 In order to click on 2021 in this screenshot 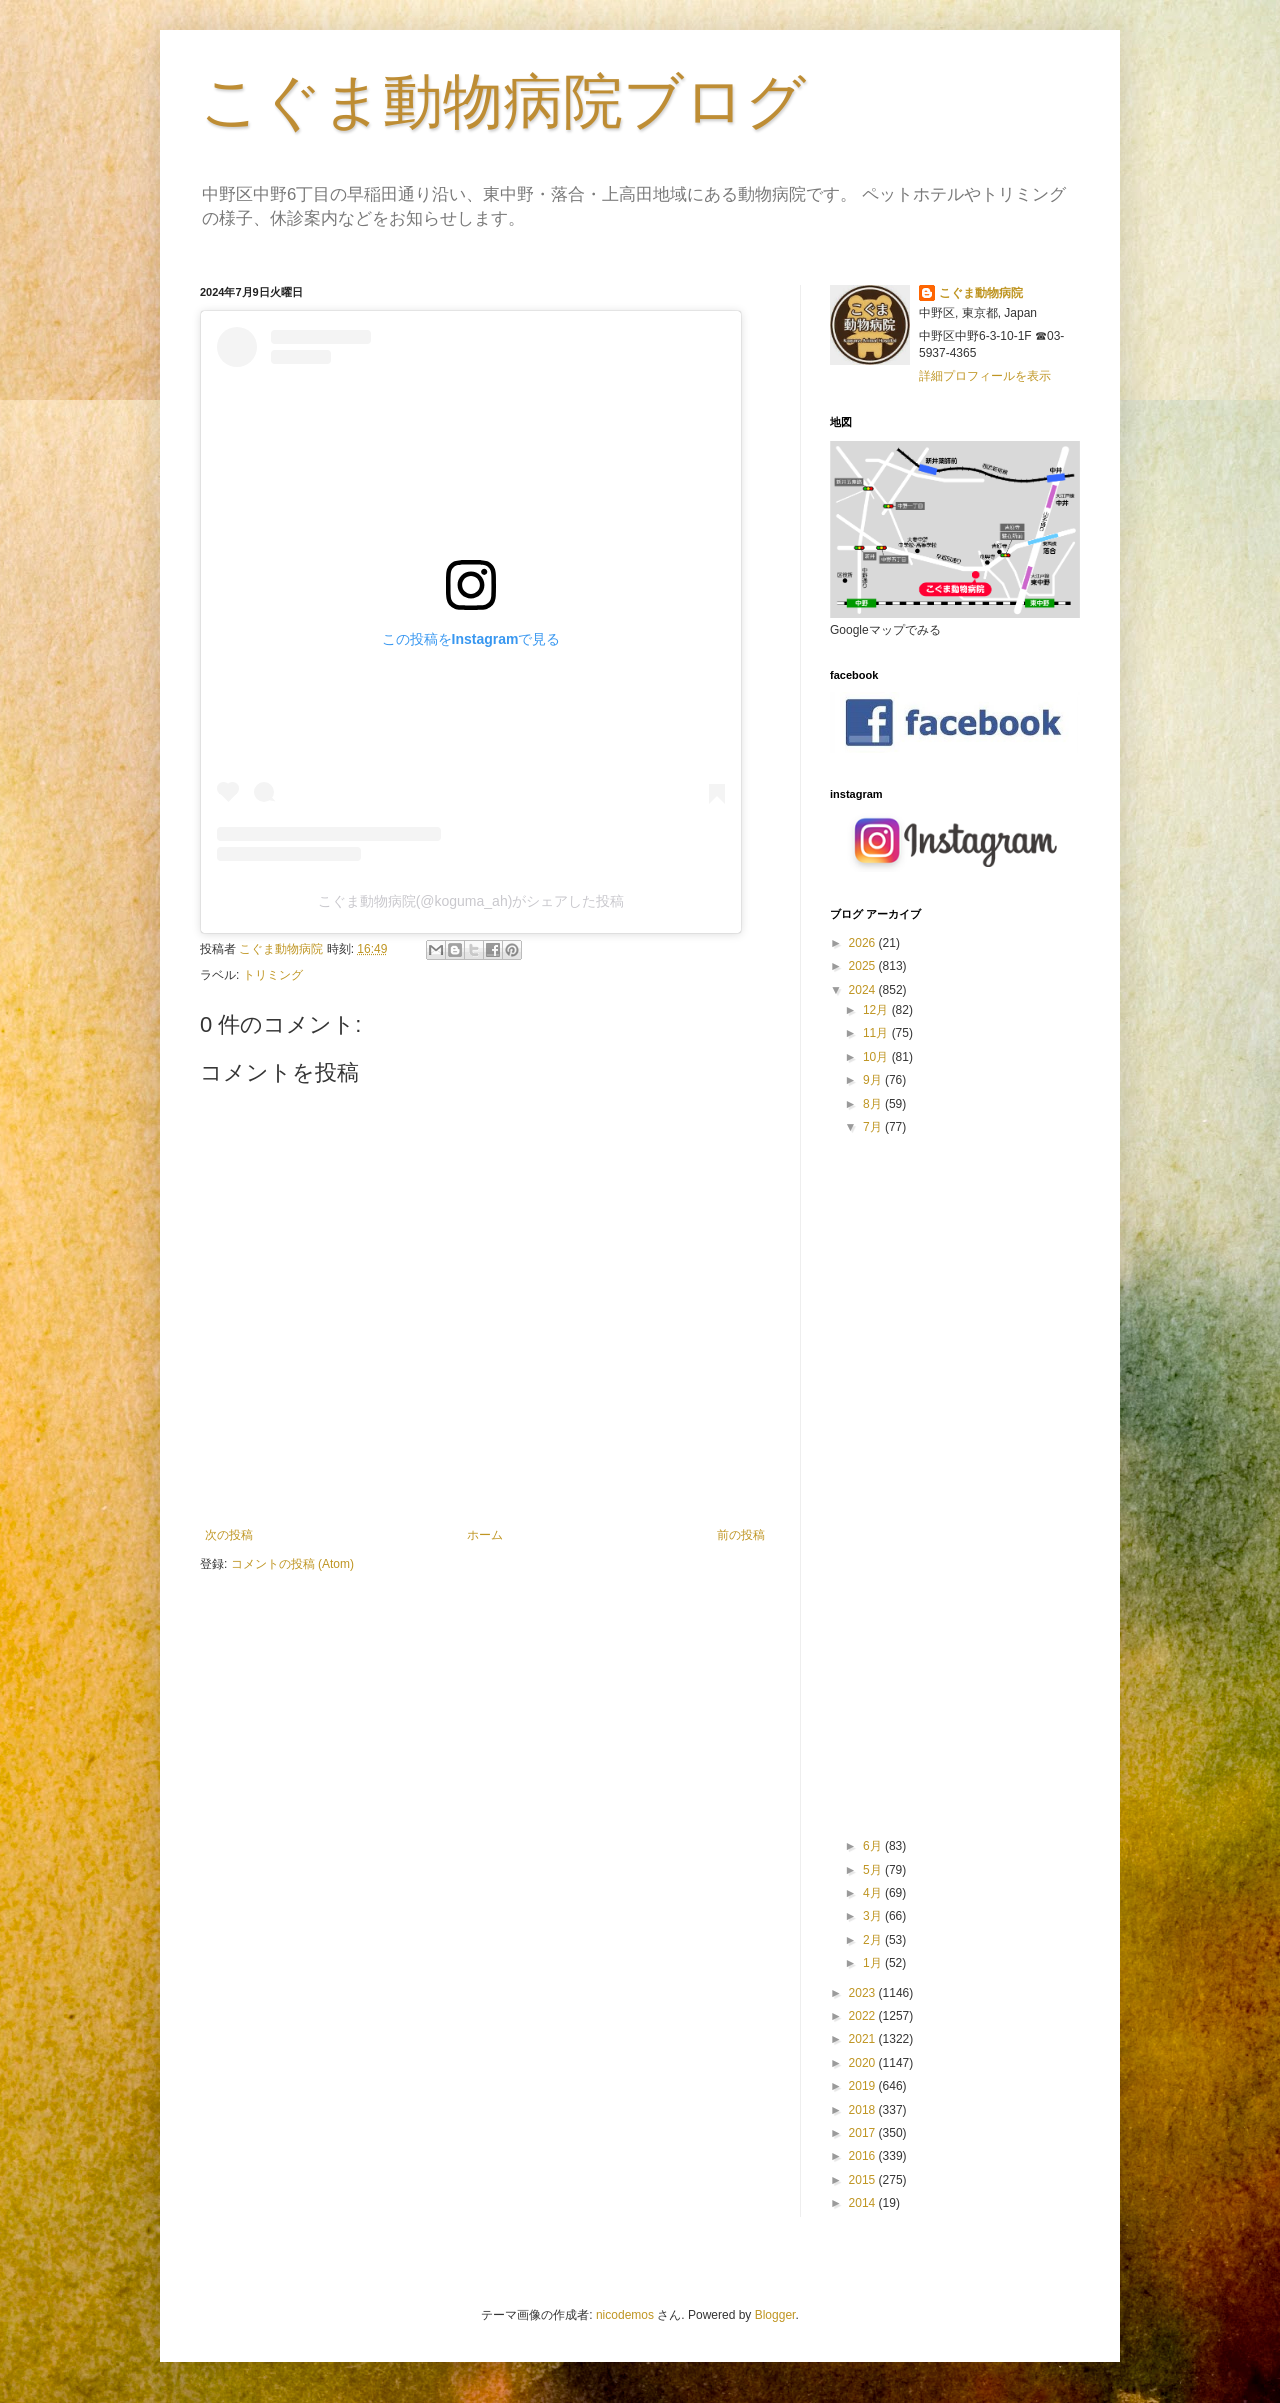, I will do `click(864, 2039)`.